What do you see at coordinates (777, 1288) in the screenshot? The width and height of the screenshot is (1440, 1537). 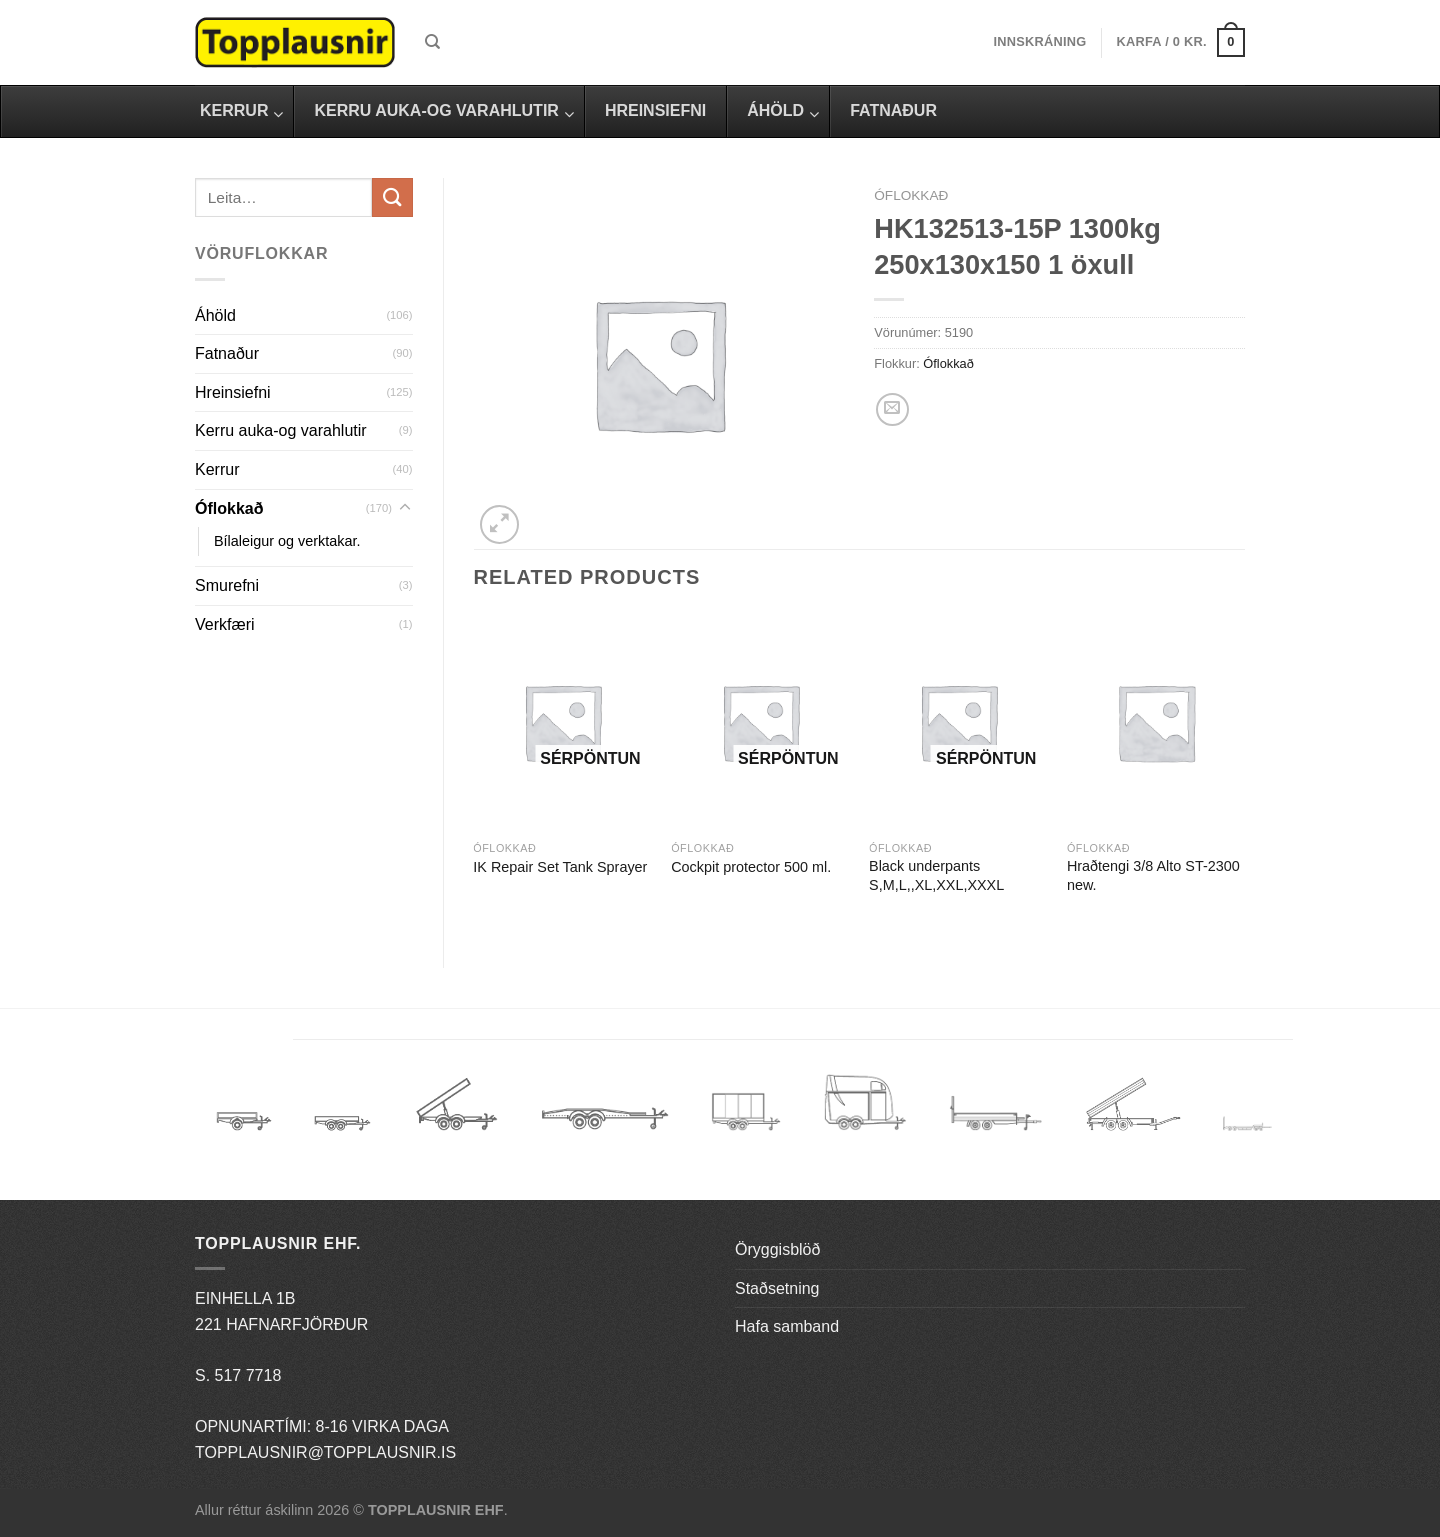 I see `Staðsetning` at bounding box center [777, 1288].